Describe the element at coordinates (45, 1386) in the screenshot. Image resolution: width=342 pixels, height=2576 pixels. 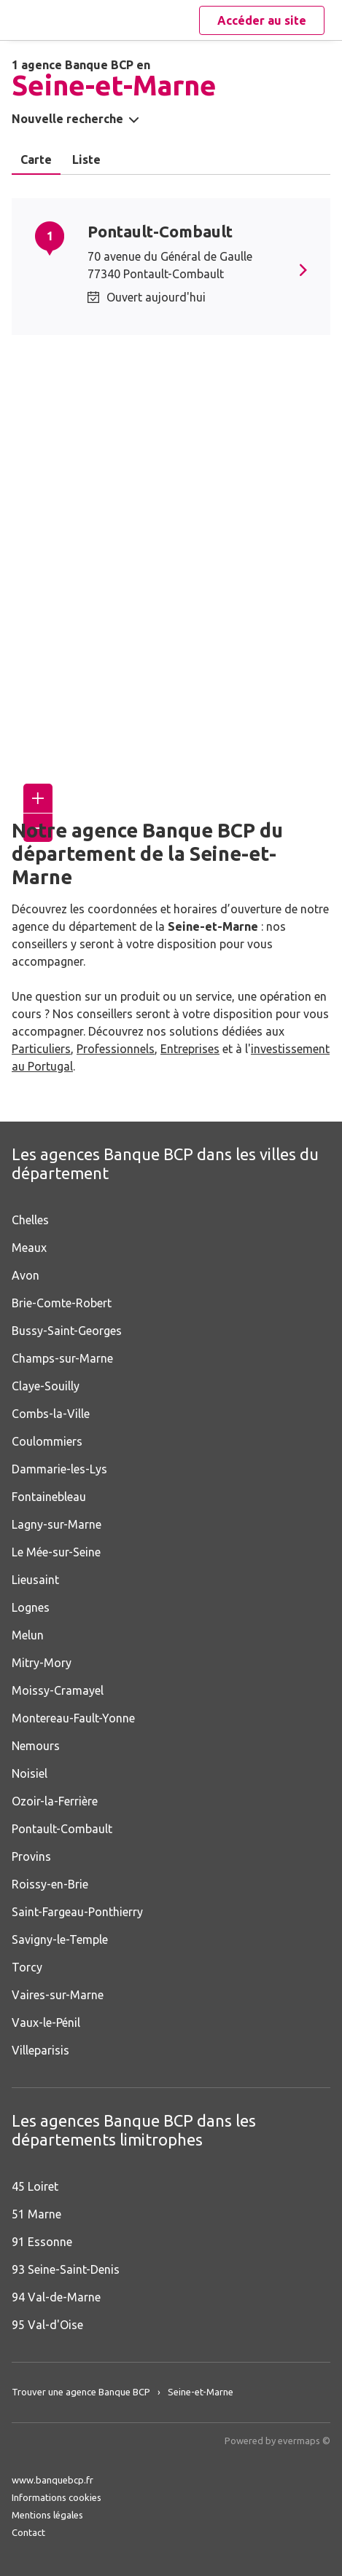
I see `Claye-Souilly` at that location.